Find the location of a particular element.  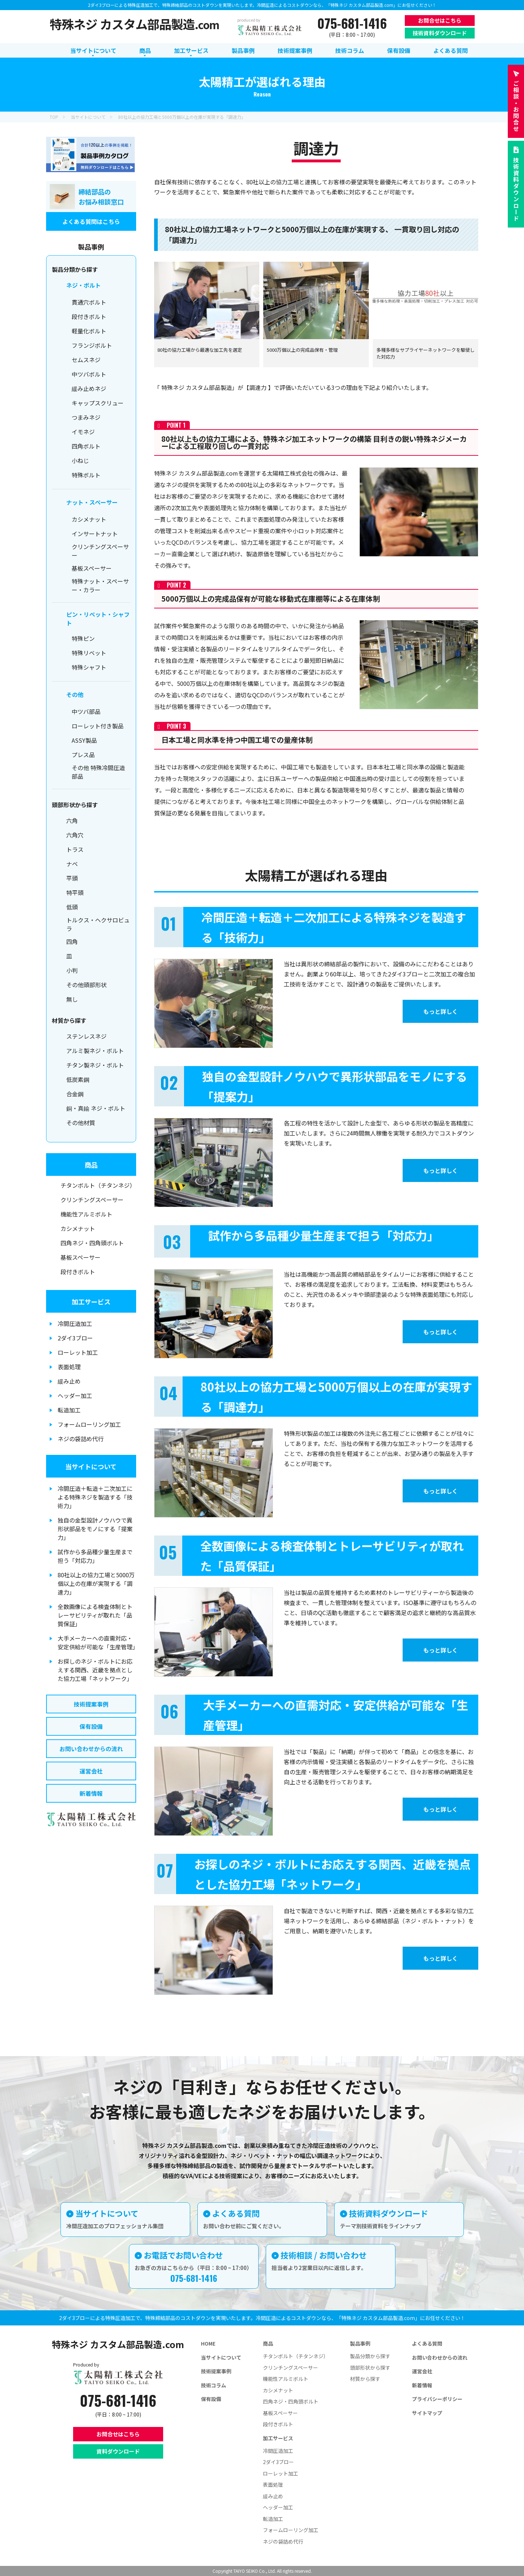

軽量化ボルト is located at coordinates (89, 331).